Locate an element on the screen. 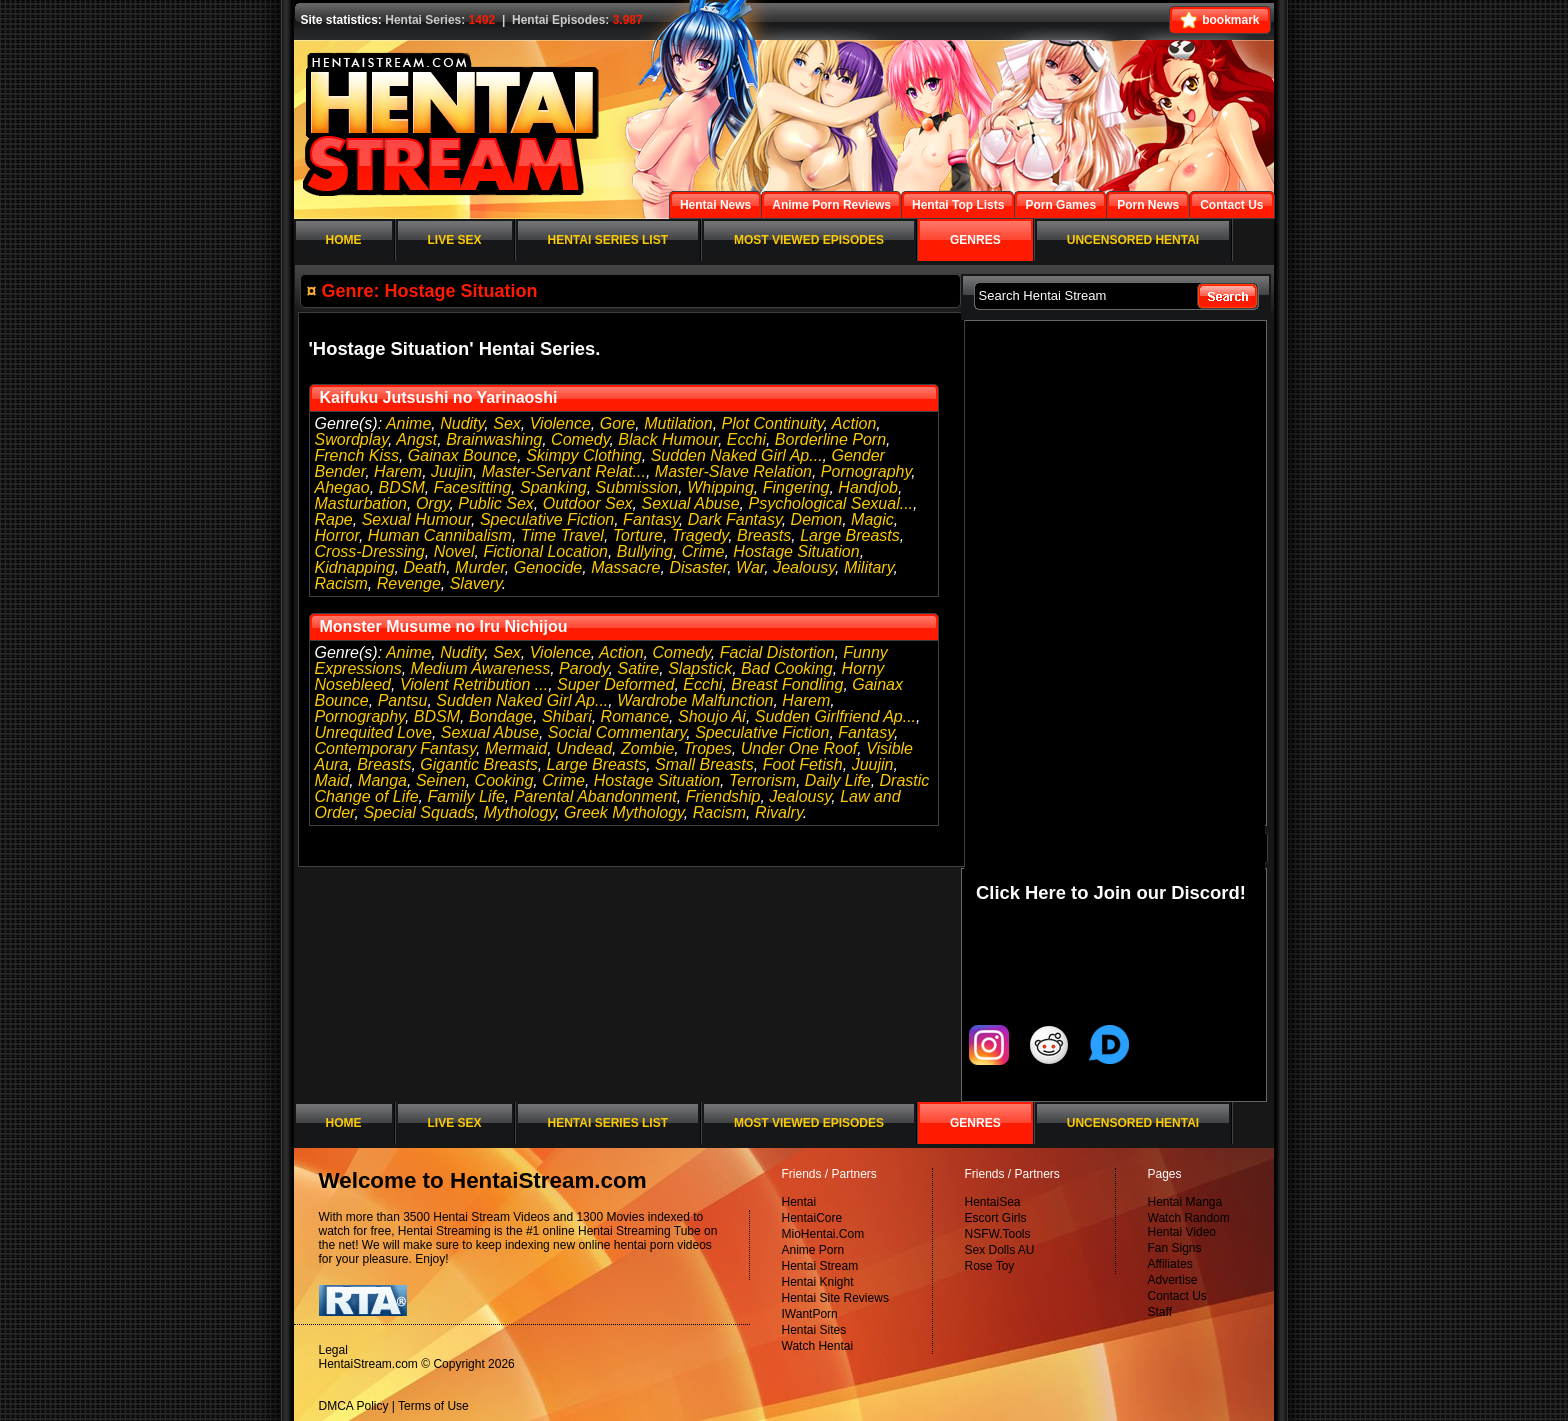  Genocide is located at coordinates (548, 567).